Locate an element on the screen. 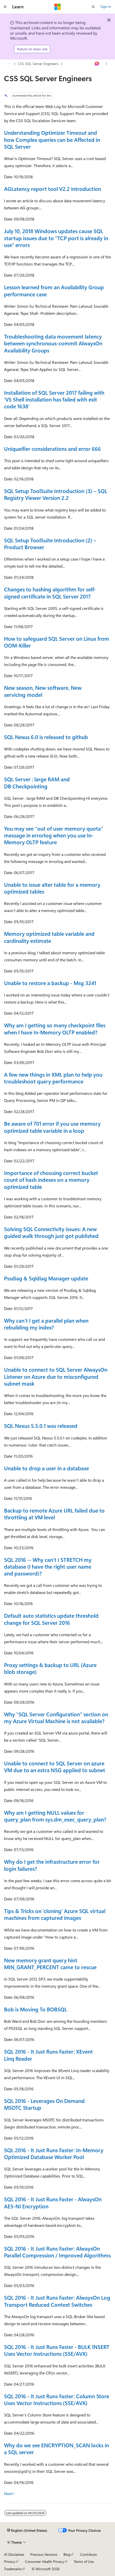 The width and height of the screenshot is (115, 2576). Privacy is located at coordinates (9, 2561).